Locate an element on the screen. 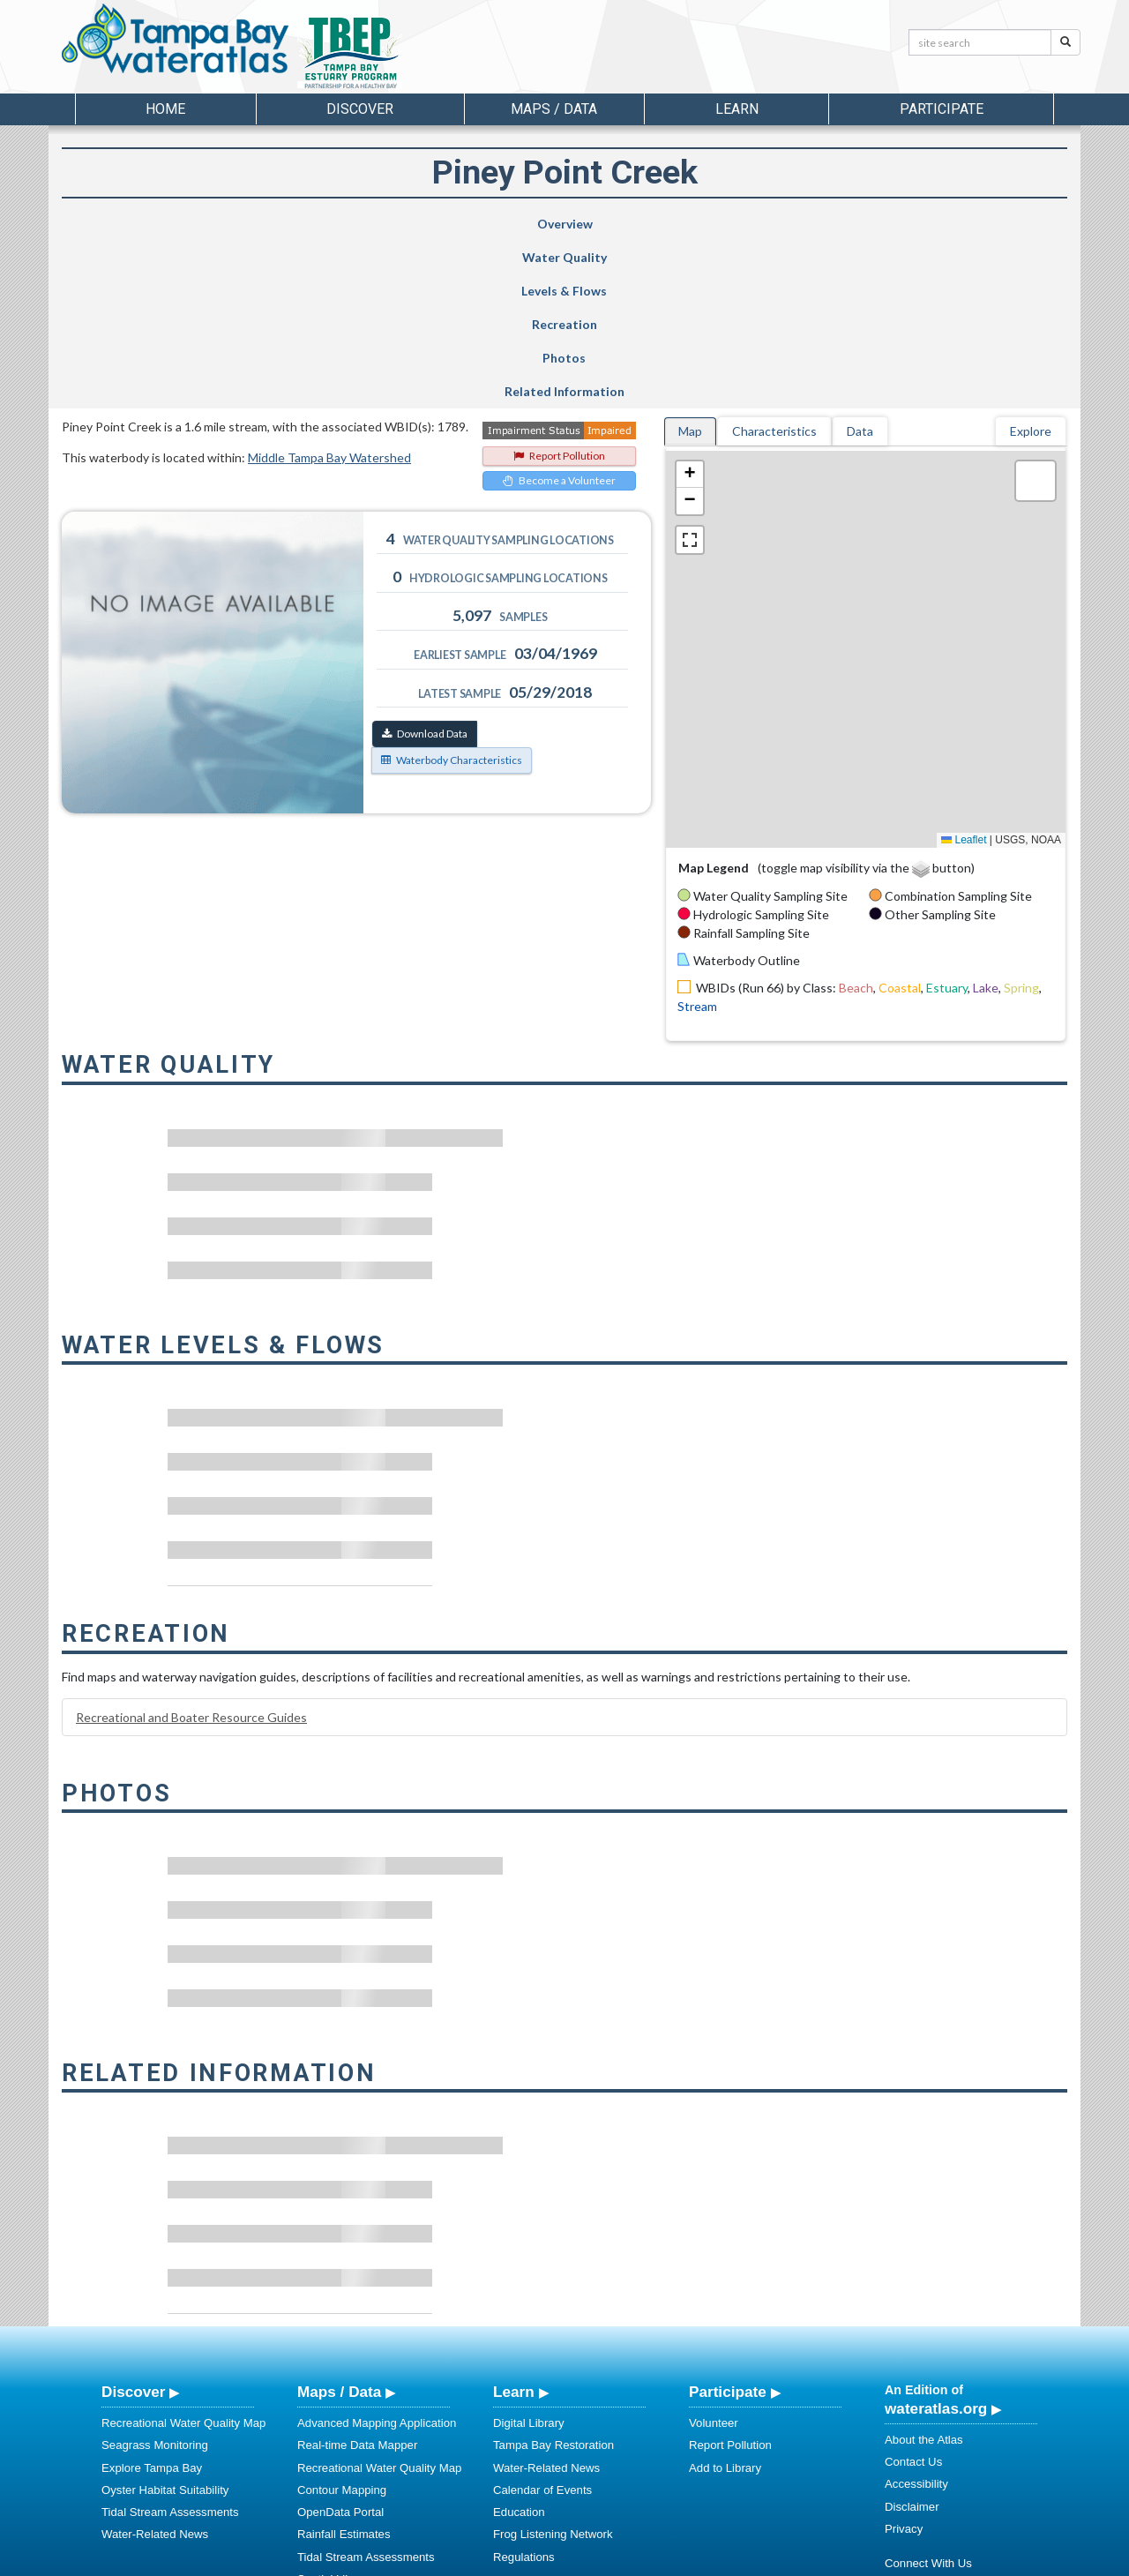  Discover is located at coordinates (133, 2224).